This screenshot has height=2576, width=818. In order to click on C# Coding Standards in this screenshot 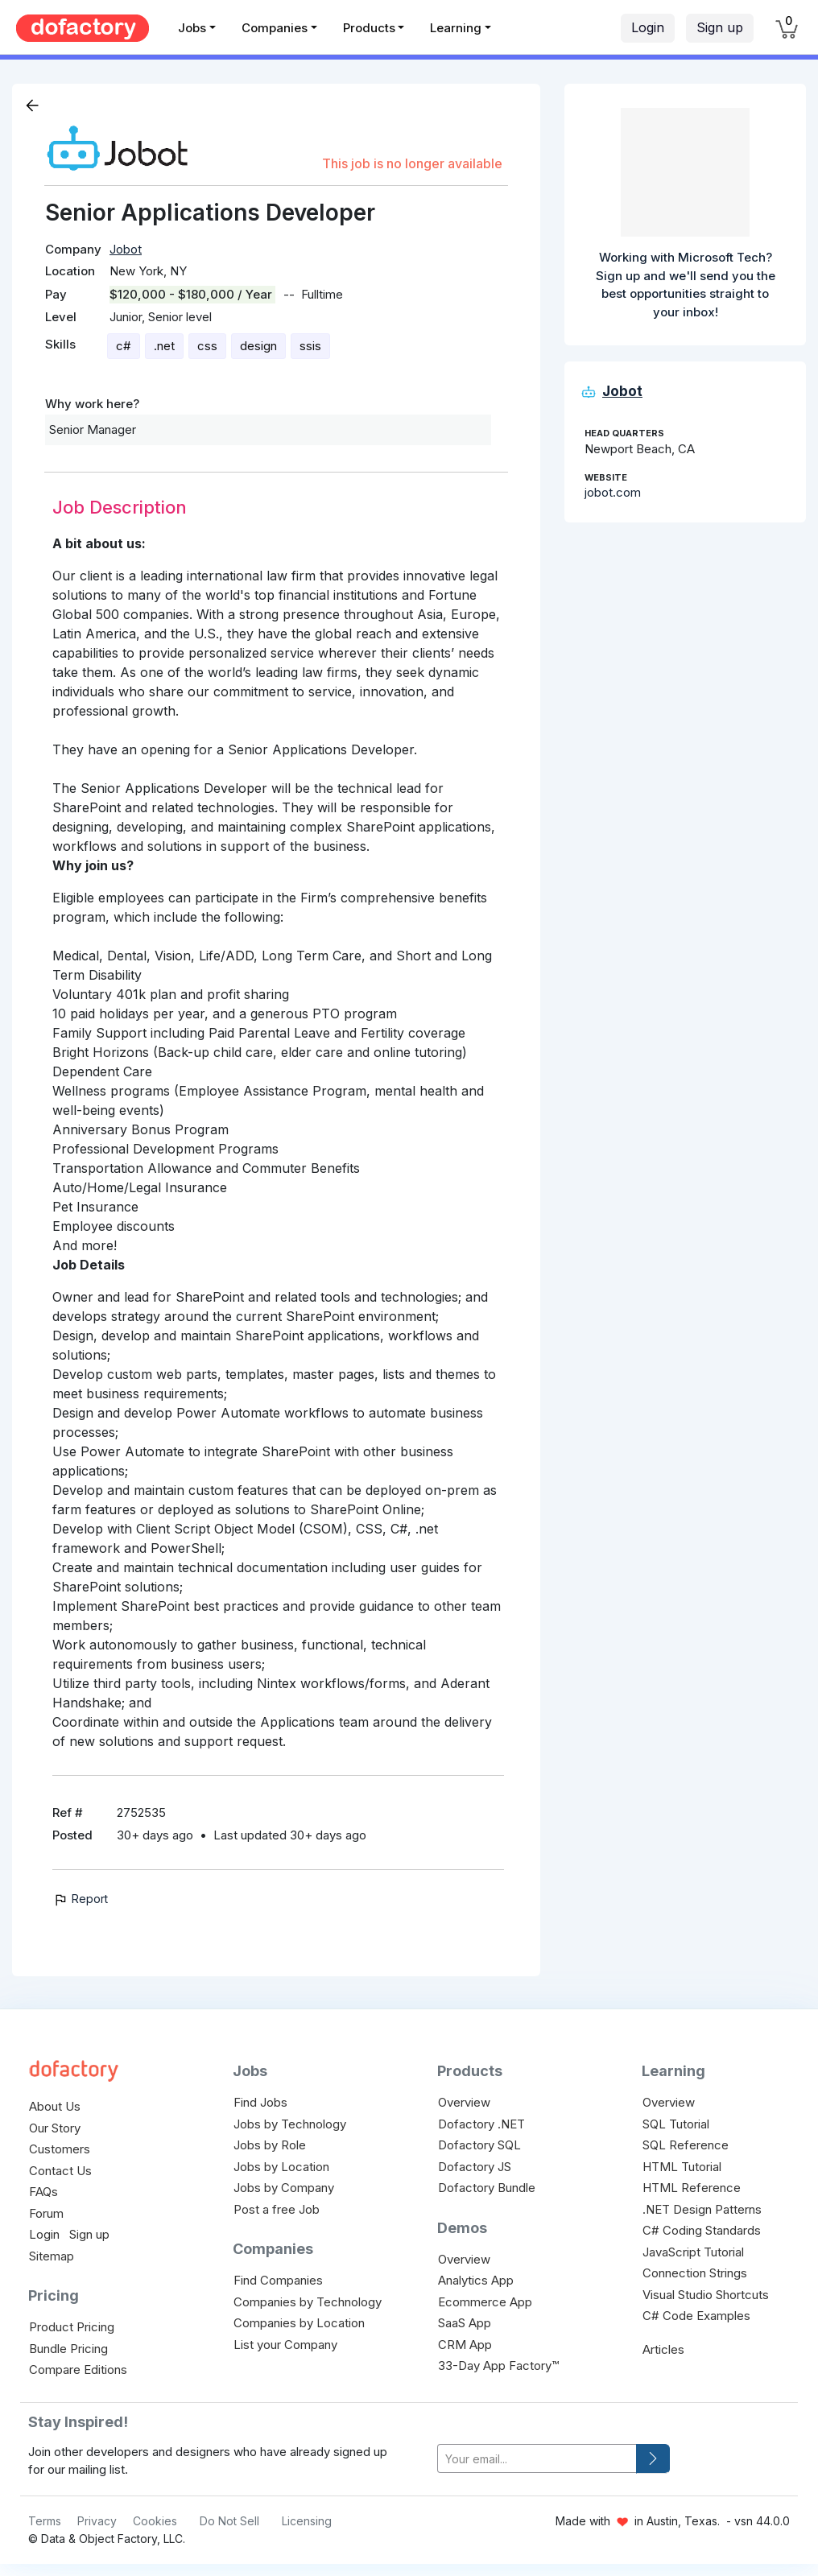, I will do `click(701, 2230)`.